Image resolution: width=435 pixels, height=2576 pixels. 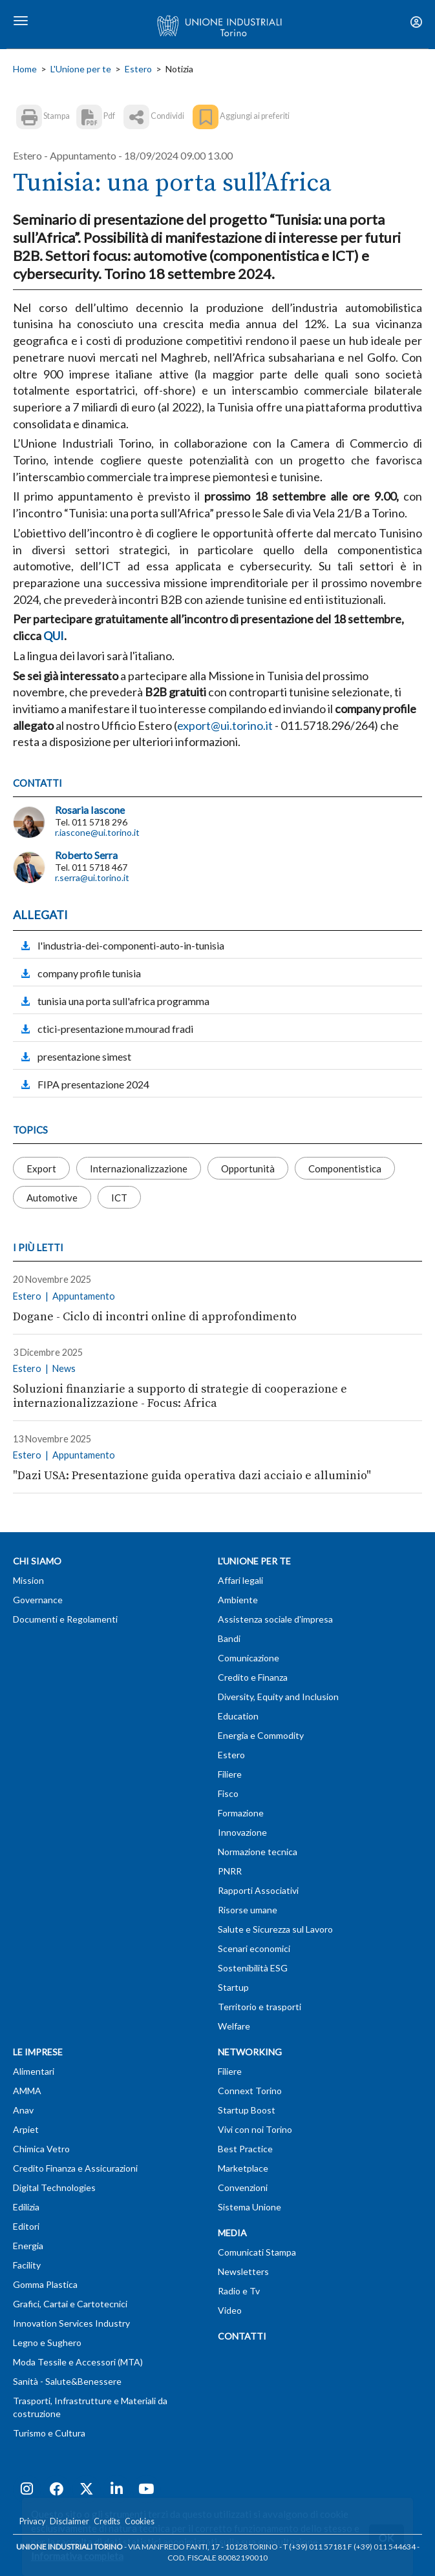 What do you see at coordinates (254, 1948) in the screenshot?
I see `Scenari economici` at bounding box center [254, 1948].